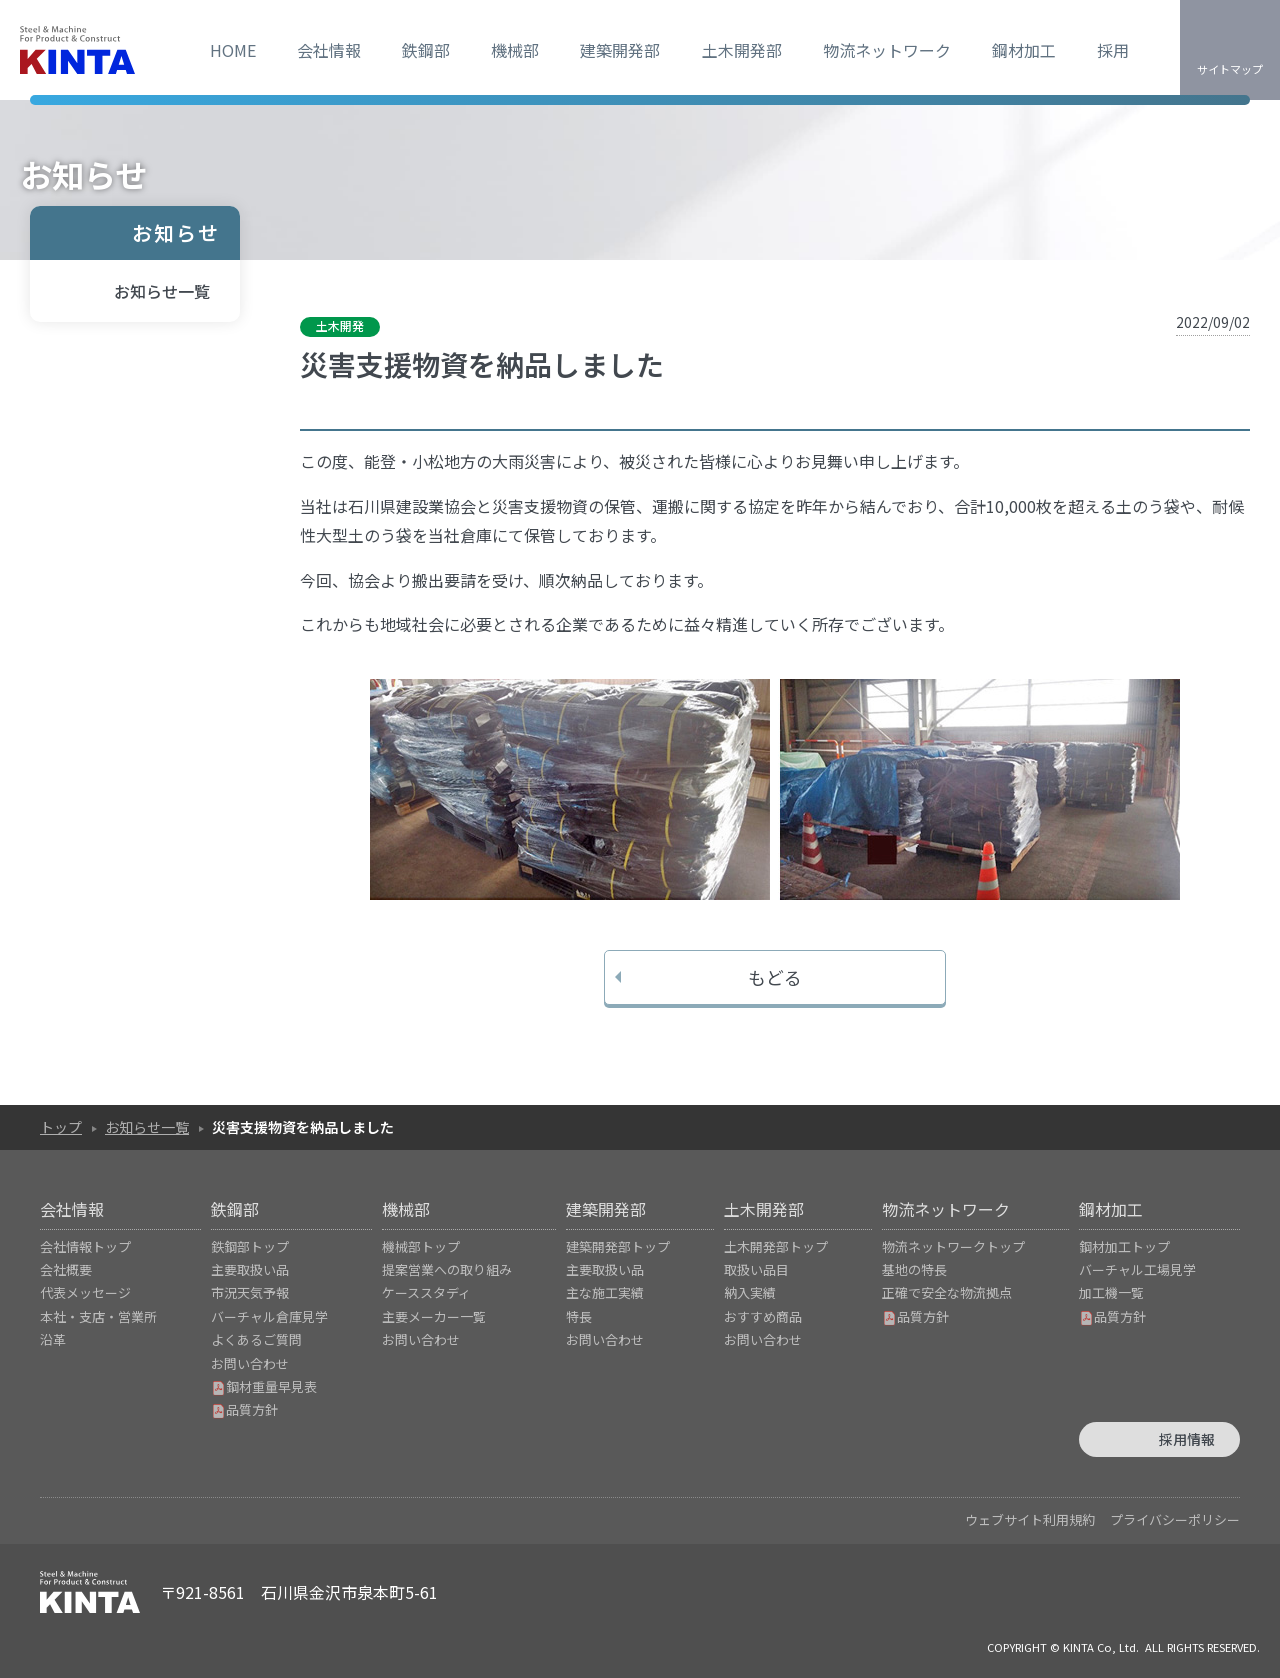  What do you see at coordinates (85, 1292) in the screenshot?
I see `代表メッセージ` at bounding box center [85, 1292].